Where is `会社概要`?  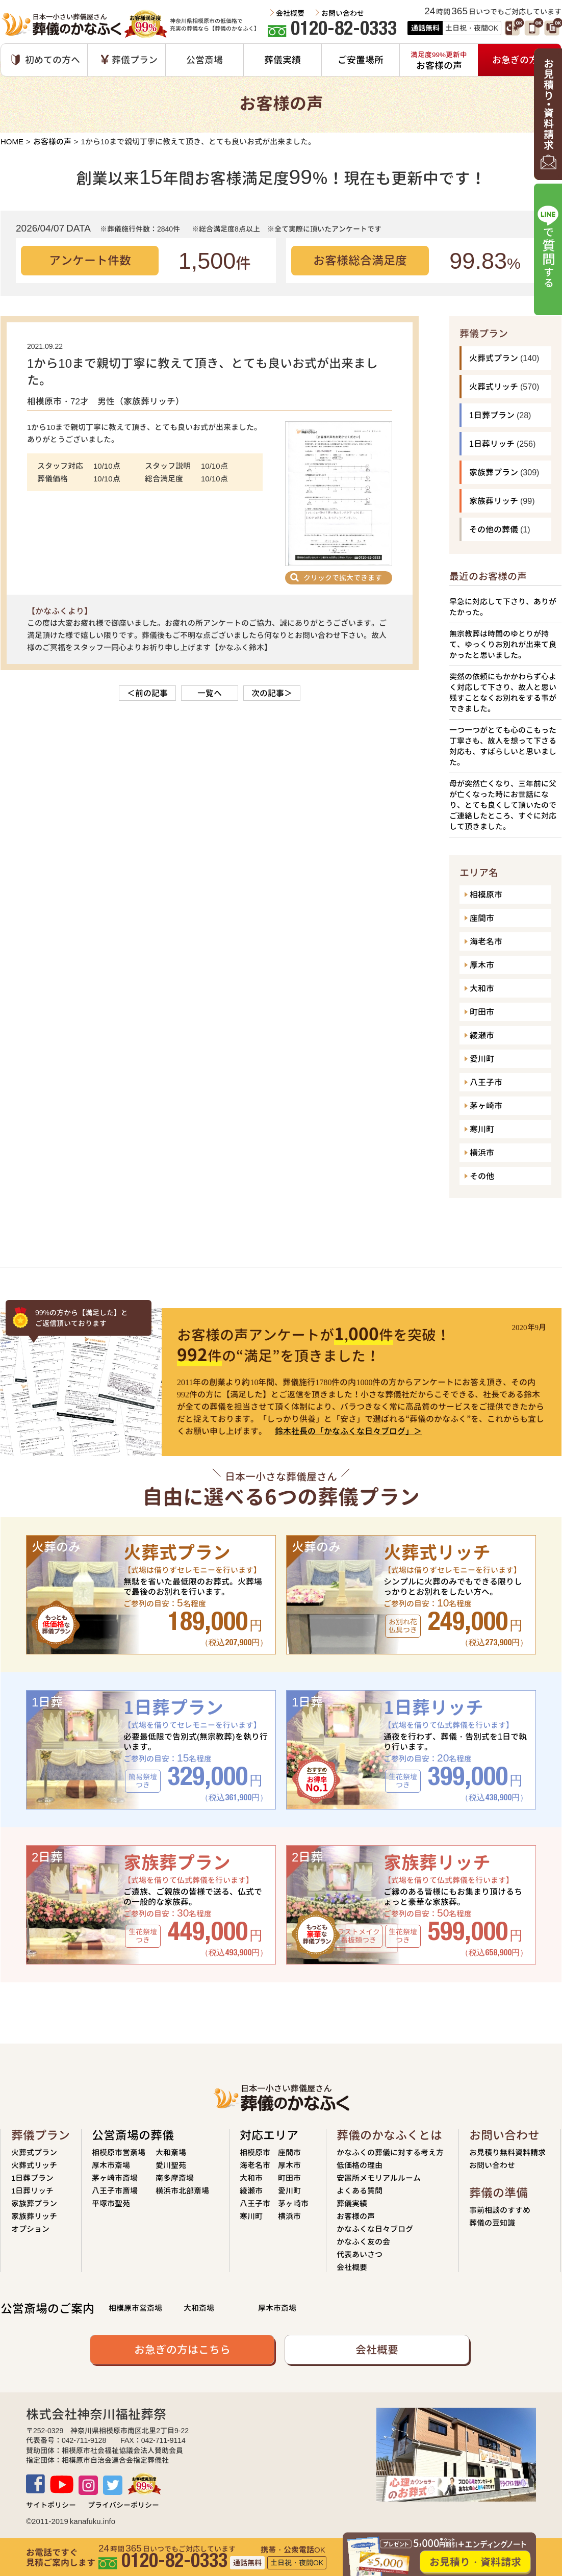
会社概要 is located at coordinates (290, 13).